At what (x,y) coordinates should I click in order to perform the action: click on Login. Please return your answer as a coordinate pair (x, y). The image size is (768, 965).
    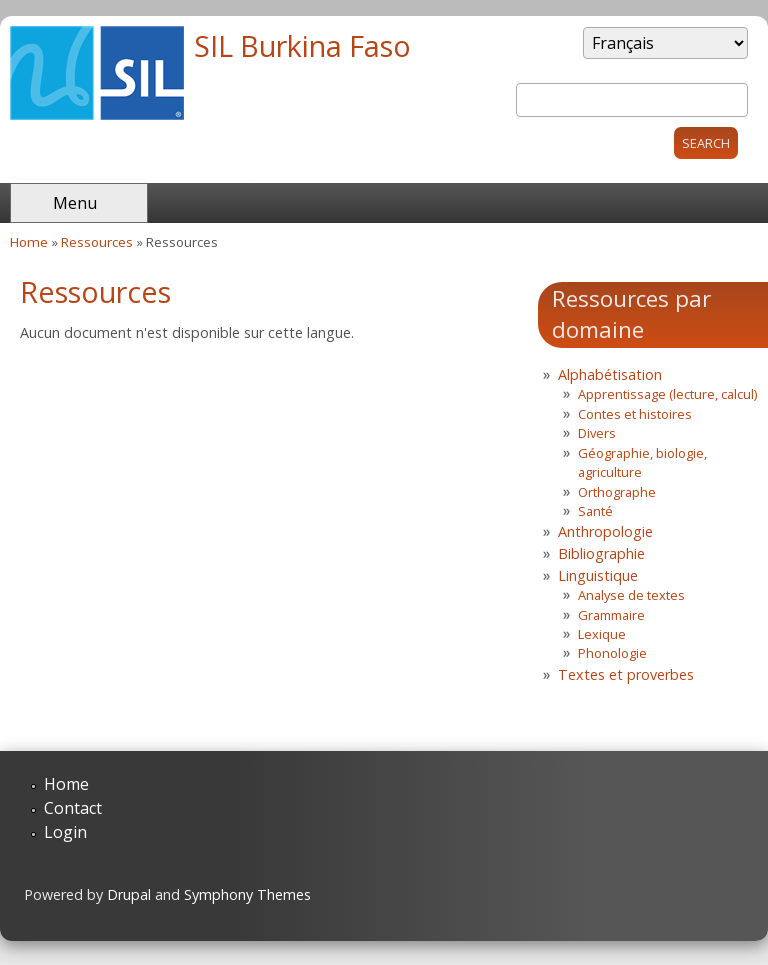
    Looking at the image, I should click on (65, 832).